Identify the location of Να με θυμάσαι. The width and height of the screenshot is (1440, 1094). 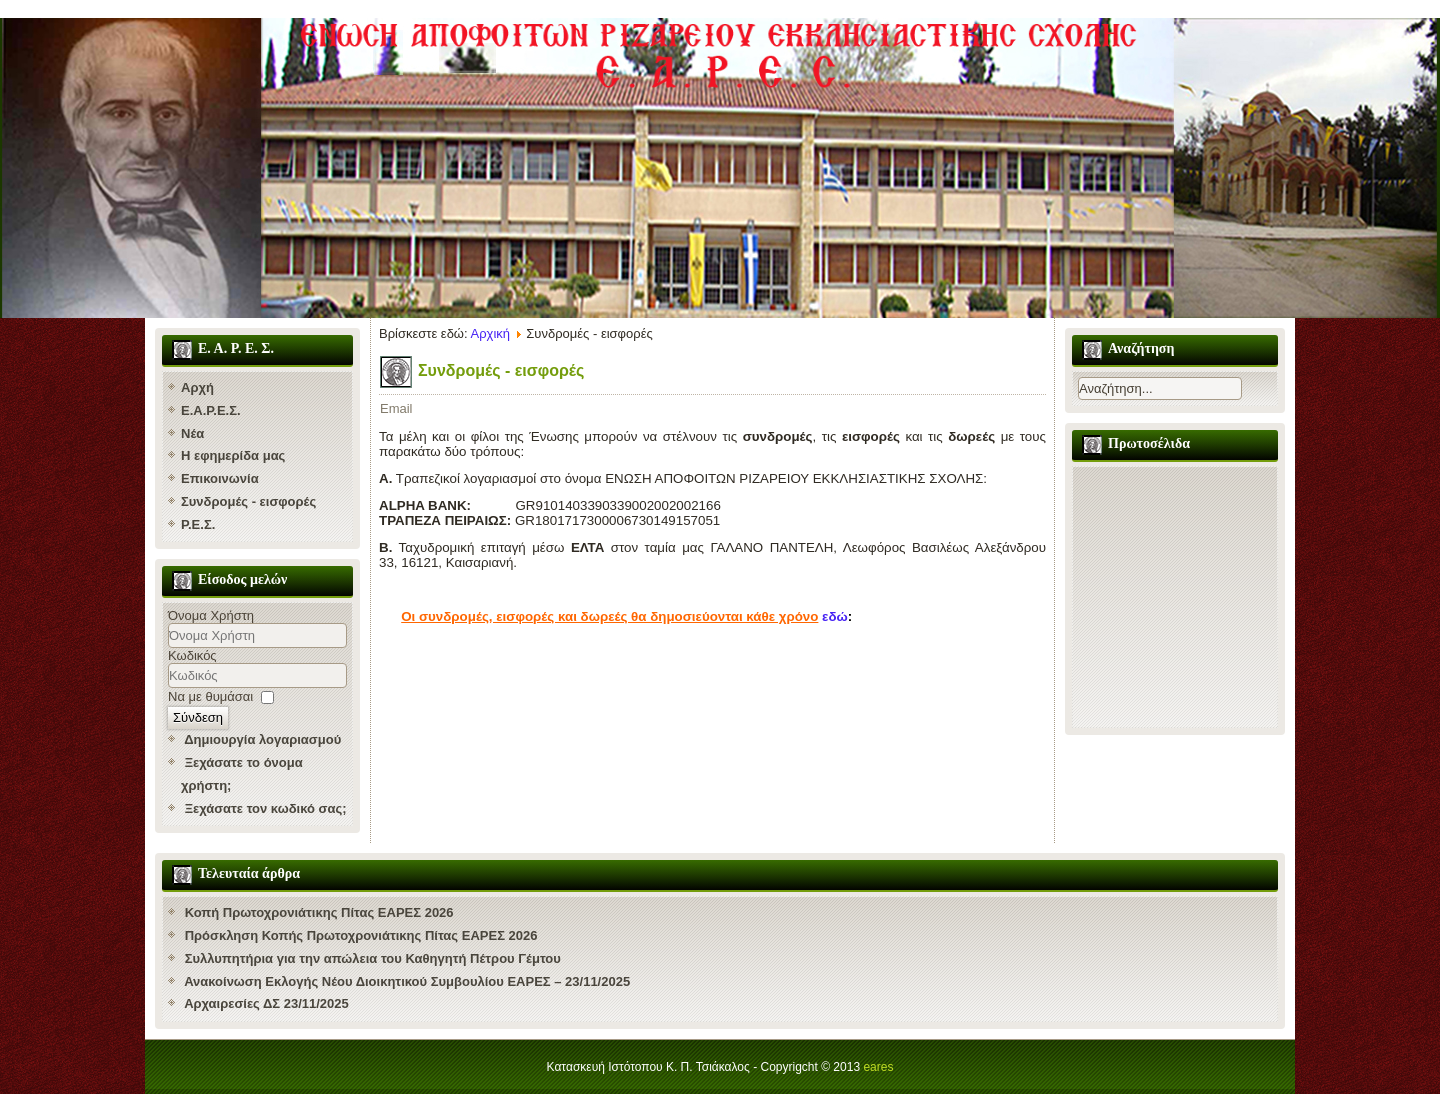
(210, 696).